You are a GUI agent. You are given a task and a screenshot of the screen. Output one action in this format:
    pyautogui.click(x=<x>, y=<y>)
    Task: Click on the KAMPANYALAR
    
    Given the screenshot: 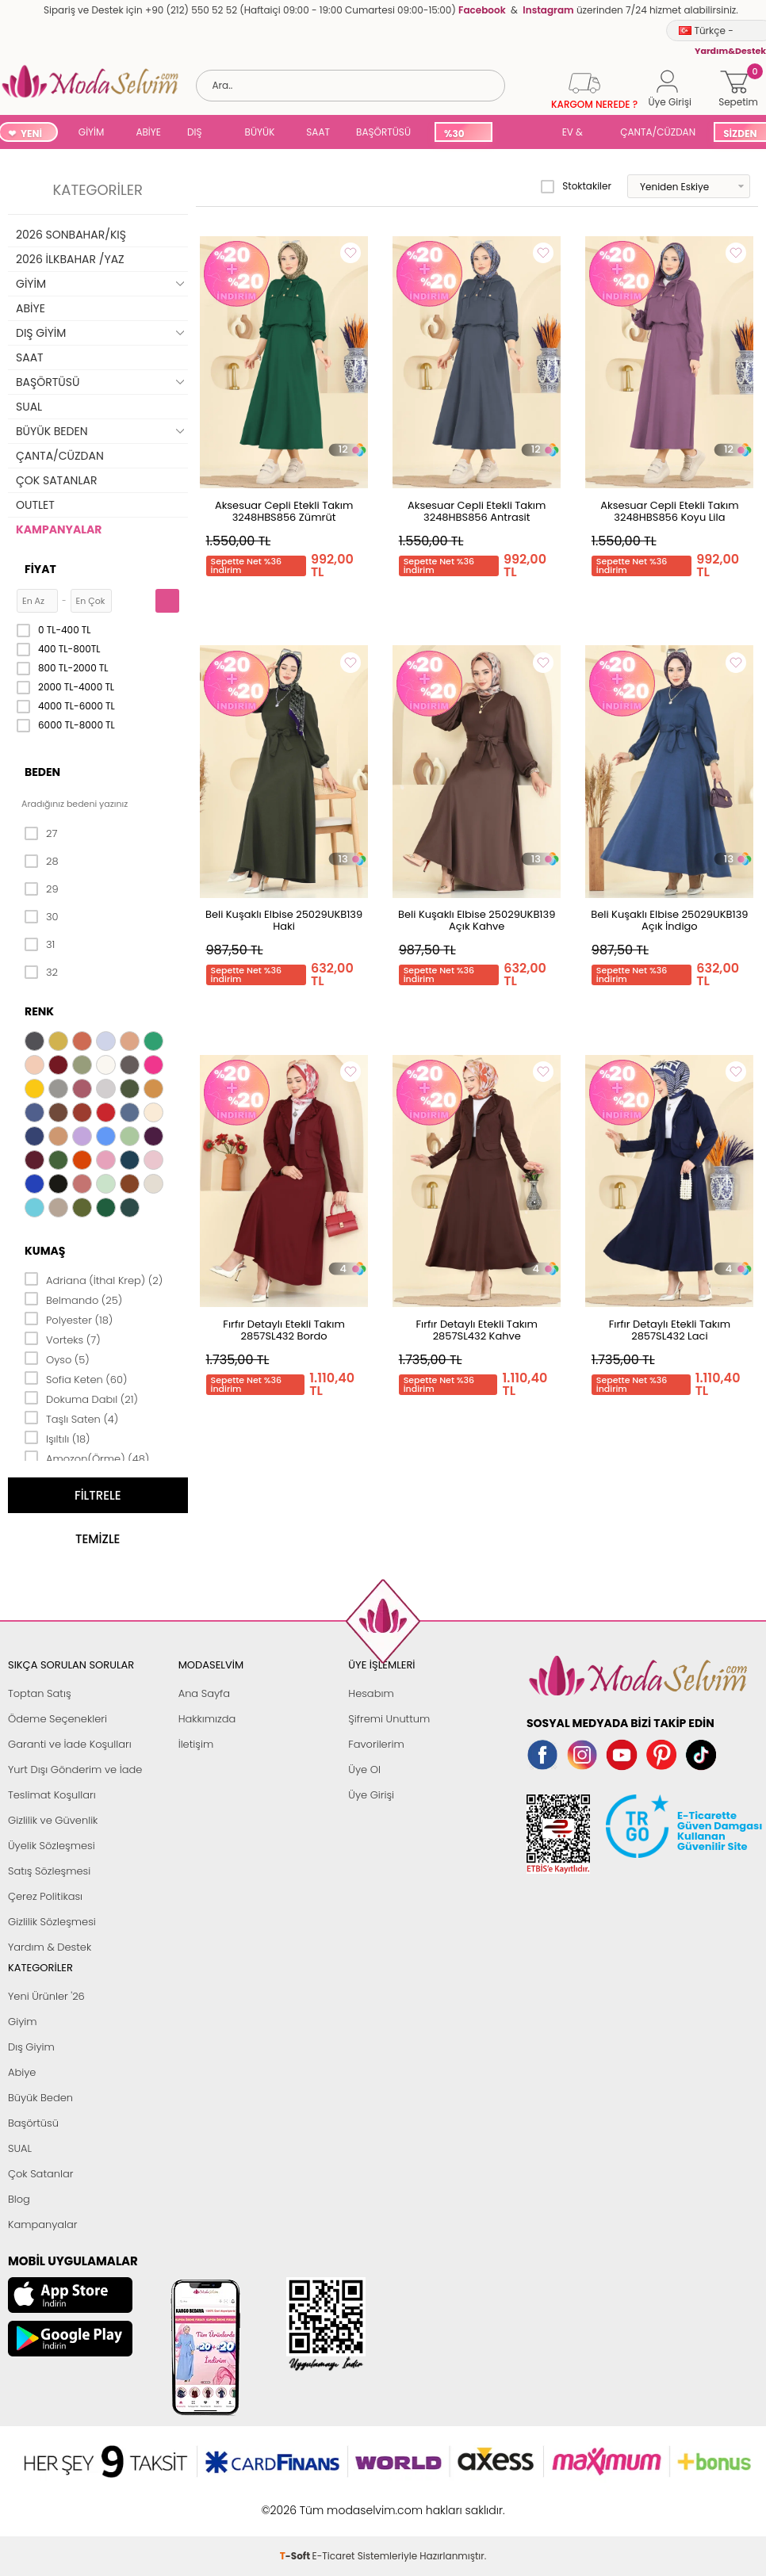 What is the action you would take?
    pyautogui.click(x=58, y=529)
    